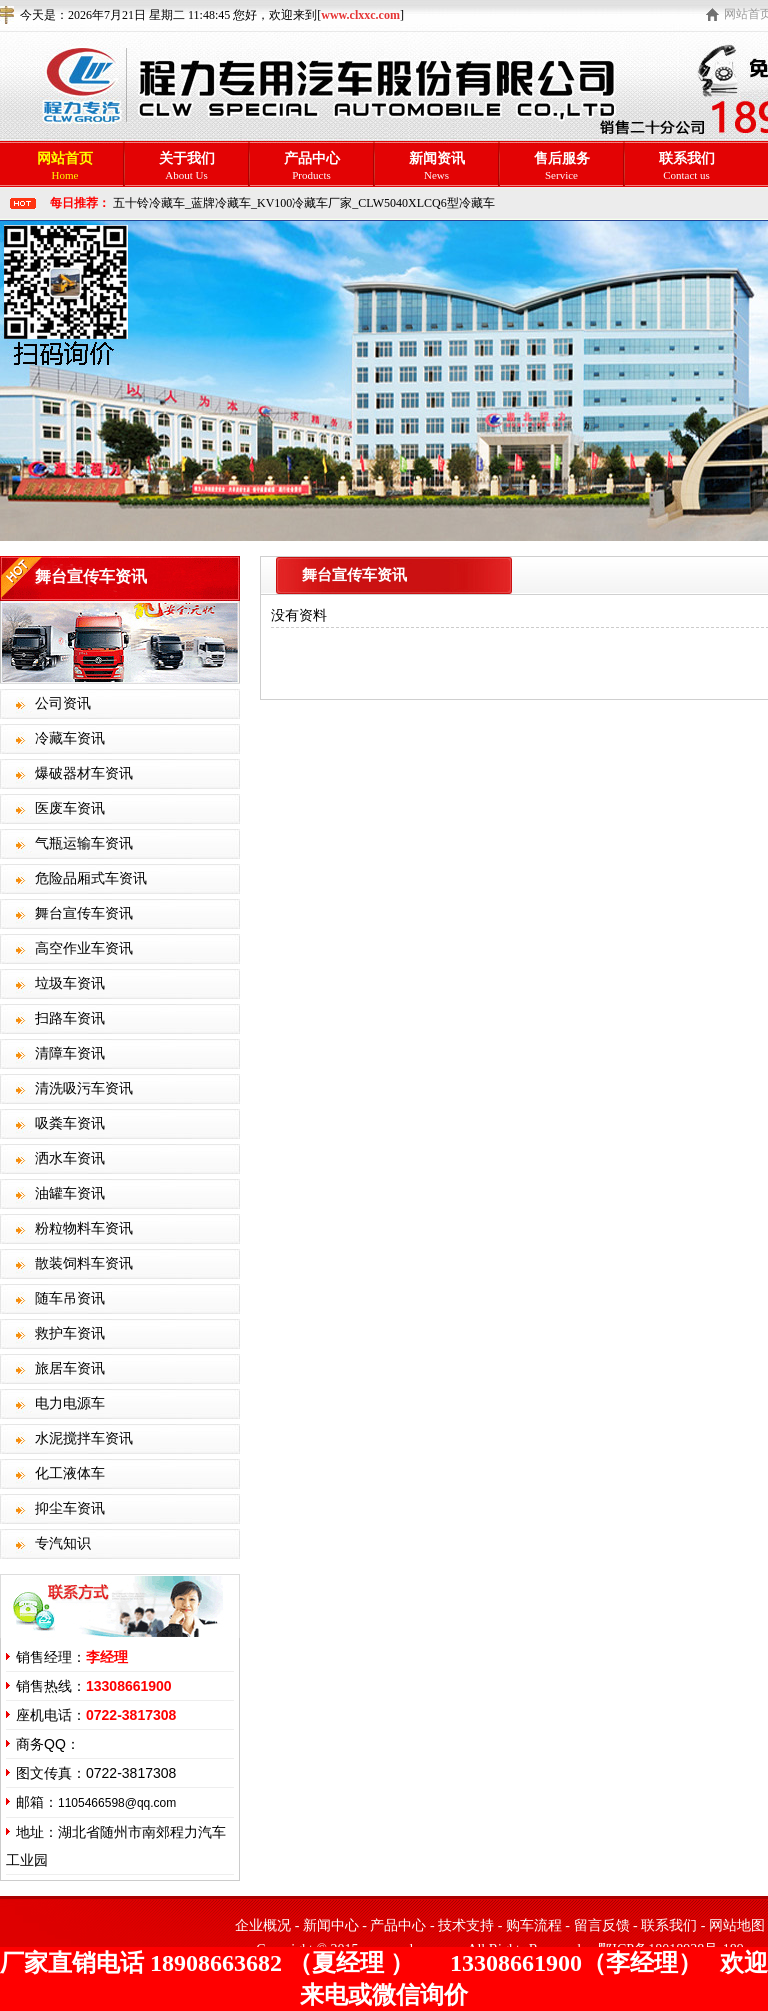  I want to click on 旅居车资讯, so click(70, 1368).